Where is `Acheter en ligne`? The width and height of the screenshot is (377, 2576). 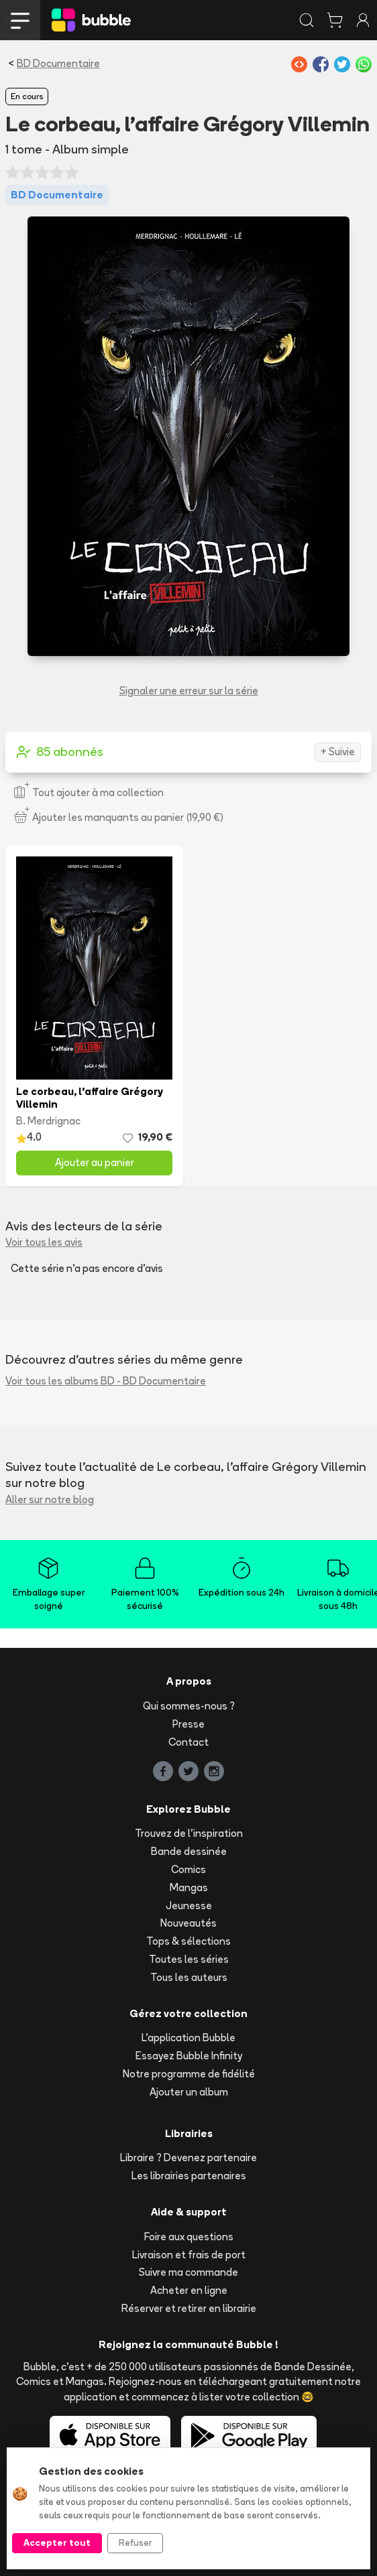
Acheter en ligne is located at coordinates (188, 2290).